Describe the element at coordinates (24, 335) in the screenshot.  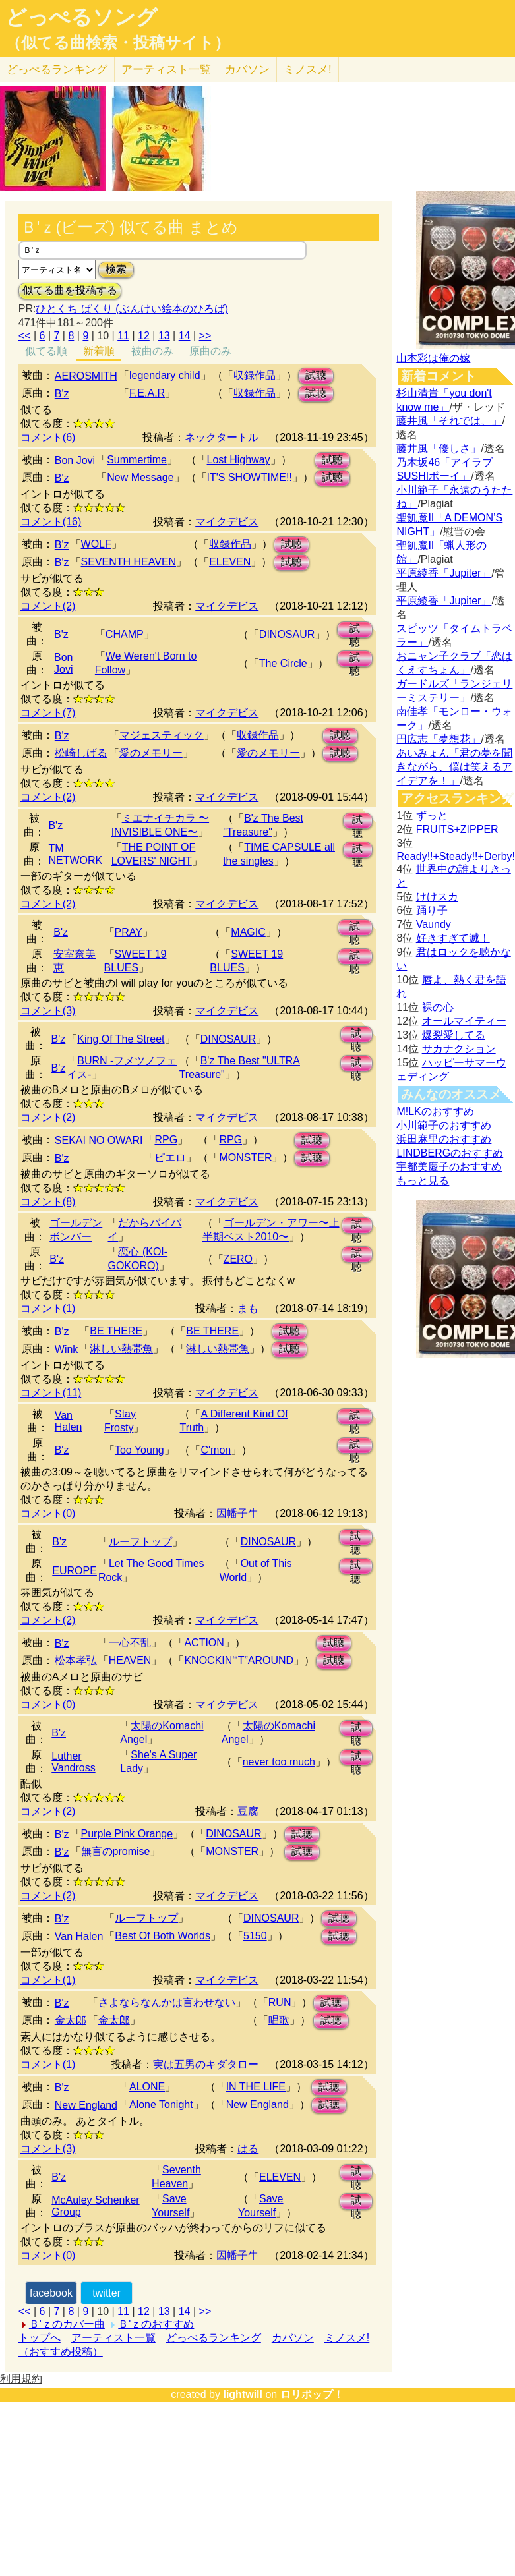
I see `<<` at that location.